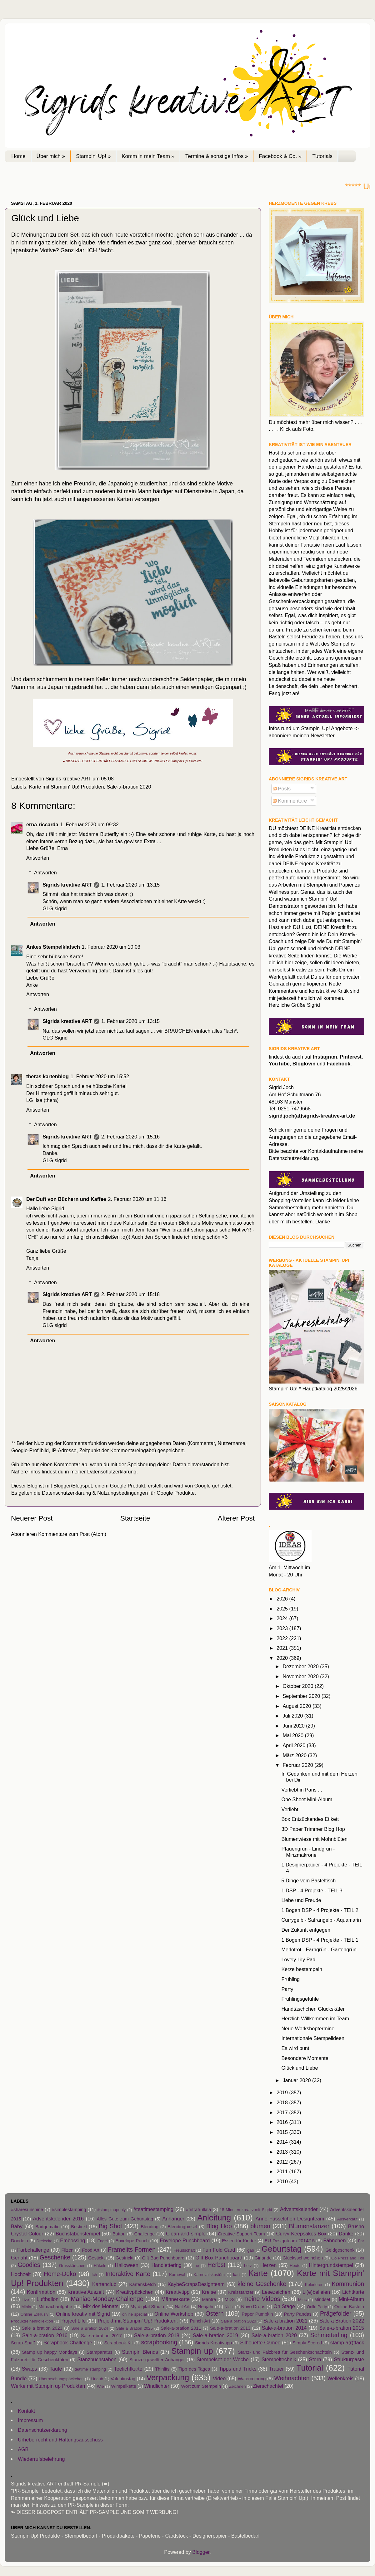 Image resolution: width=375 pixels, height=2576 pixels. Describe the element at coordinates (60, 2273) in the screenshot. I see `Home-Deko` at that location.